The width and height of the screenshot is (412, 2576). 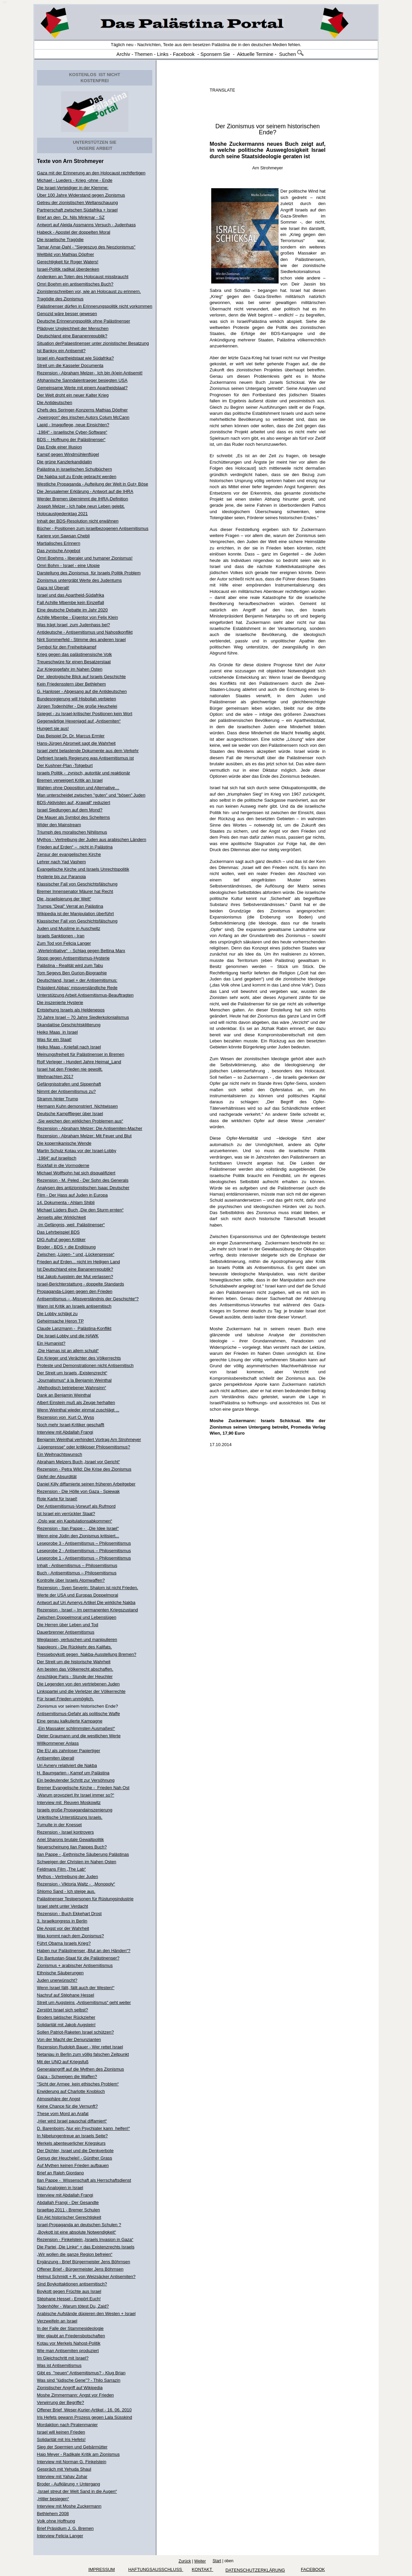 I want to click on Die inszenierte Hysterie, so click(x=60, y=1002).